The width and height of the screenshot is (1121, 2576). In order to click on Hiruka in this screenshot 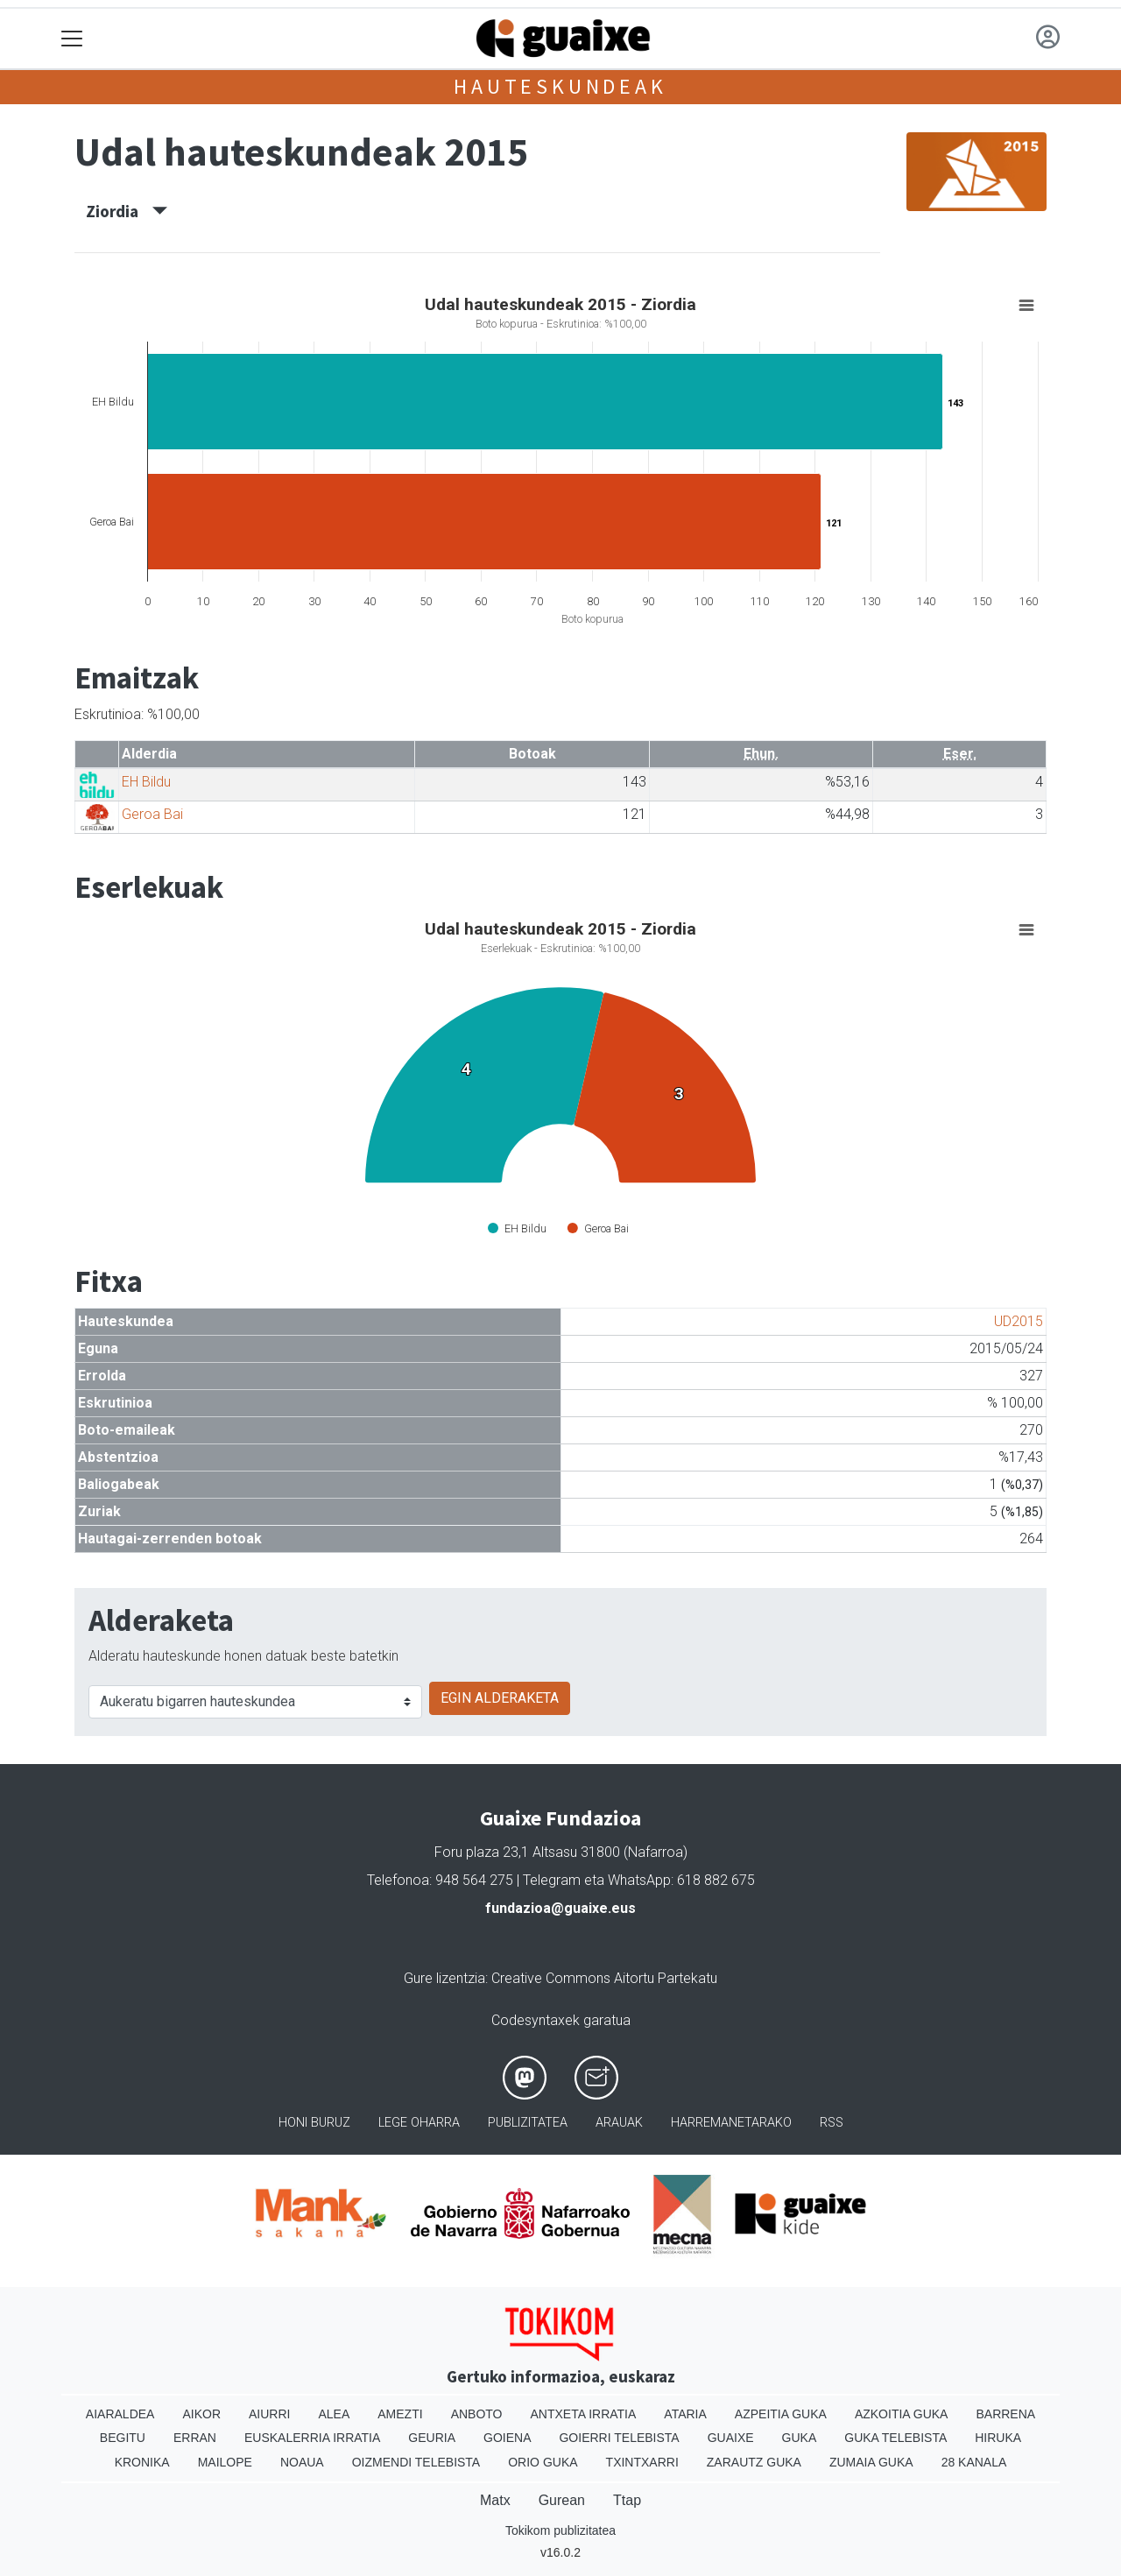, I will do `click(998, 2438)`.